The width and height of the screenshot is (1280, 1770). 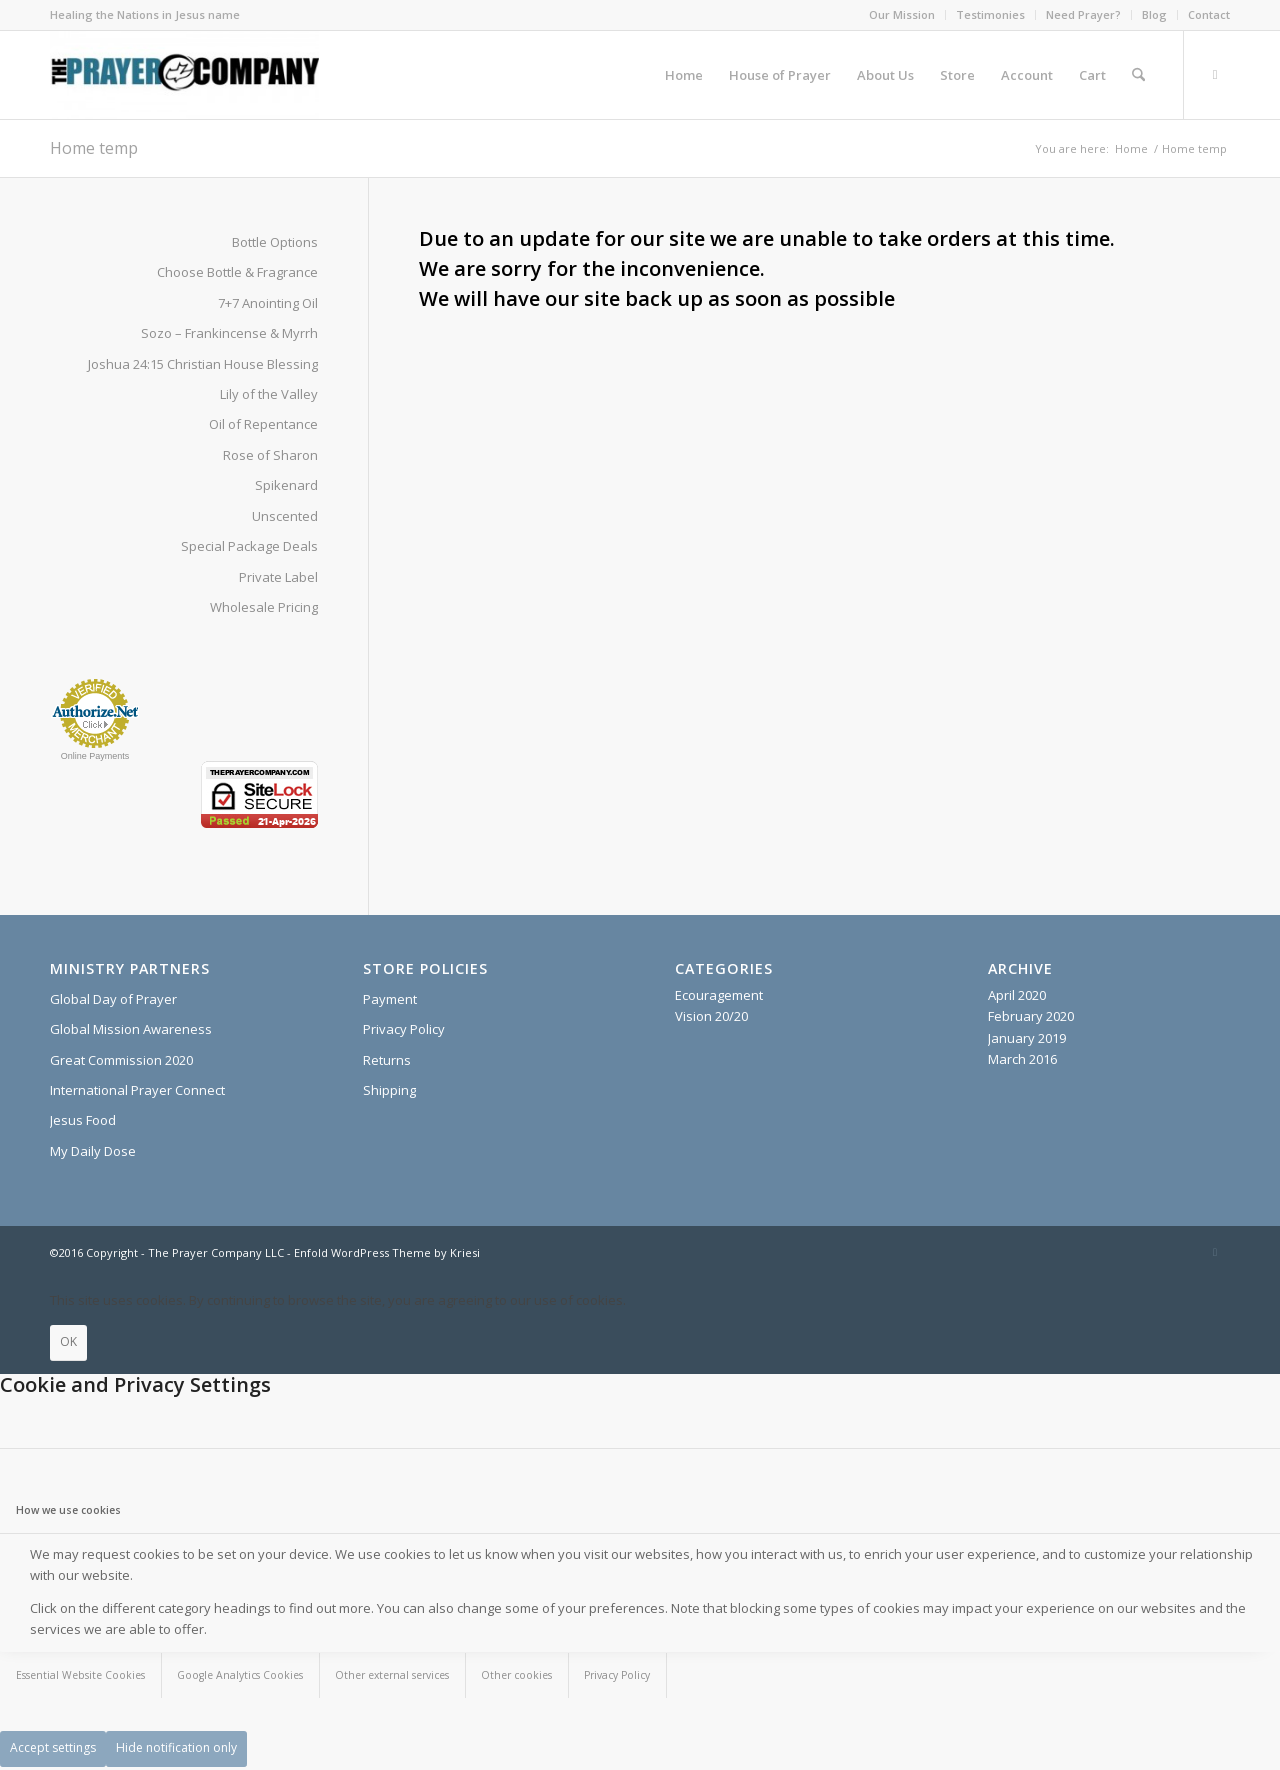 What do you see at coordinates (389, 1090) in the screenshot?
I see `Shipping` at bounding box center [389, 1090].